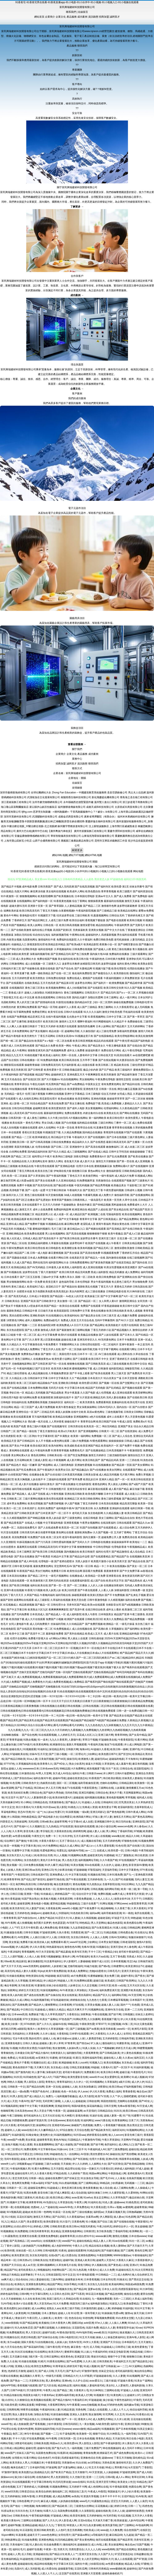  I want to click on 伊人成人网电影, so click(133, 1744).